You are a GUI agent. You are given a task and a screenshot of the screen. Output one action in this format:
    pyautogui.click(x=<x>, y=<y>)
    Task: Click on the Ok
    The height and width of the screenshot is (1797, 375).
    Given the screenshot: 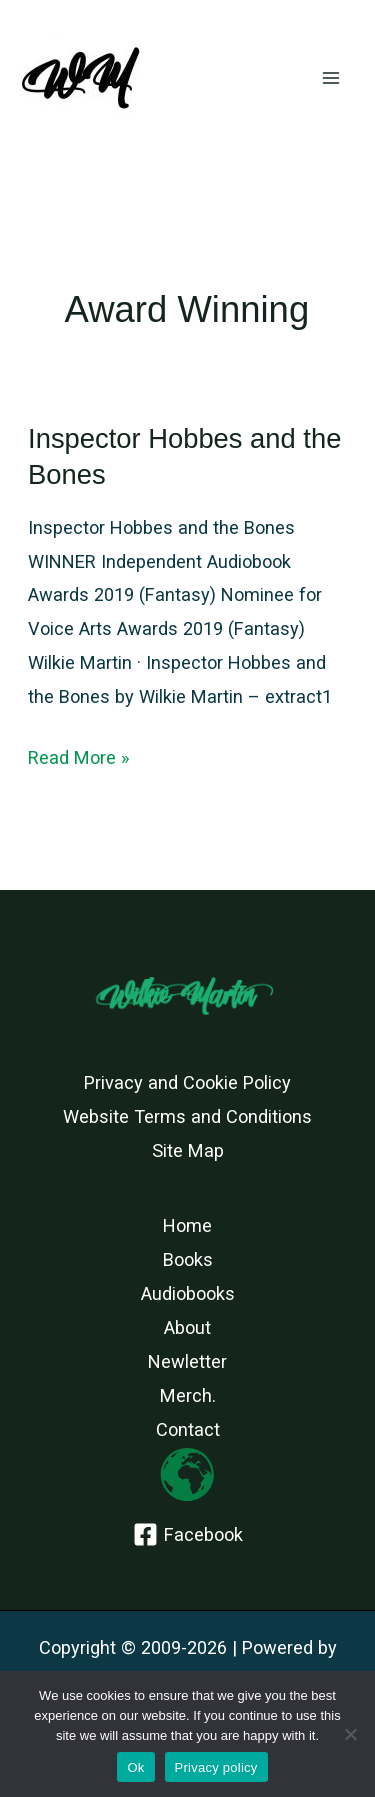 What is the action you would take?
    pyautogui.click(x=135, y=1767)
    